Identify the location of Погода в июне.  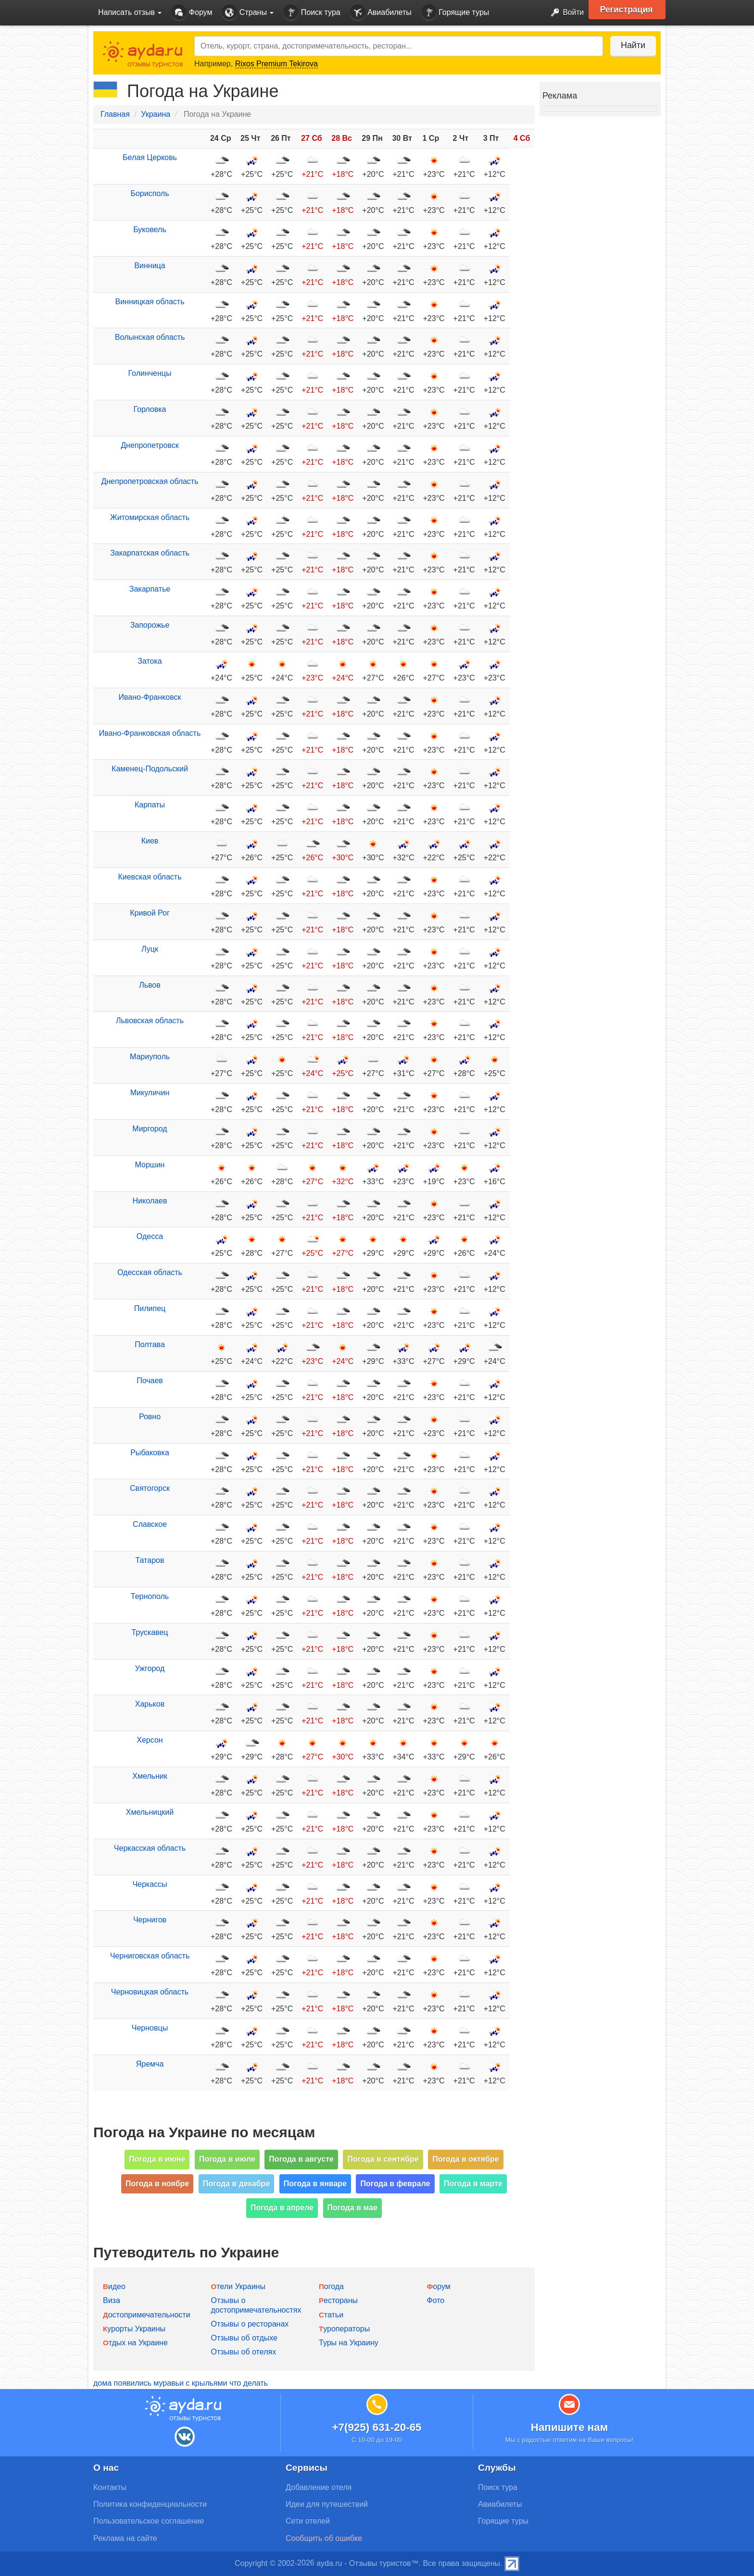
(157, 2159).